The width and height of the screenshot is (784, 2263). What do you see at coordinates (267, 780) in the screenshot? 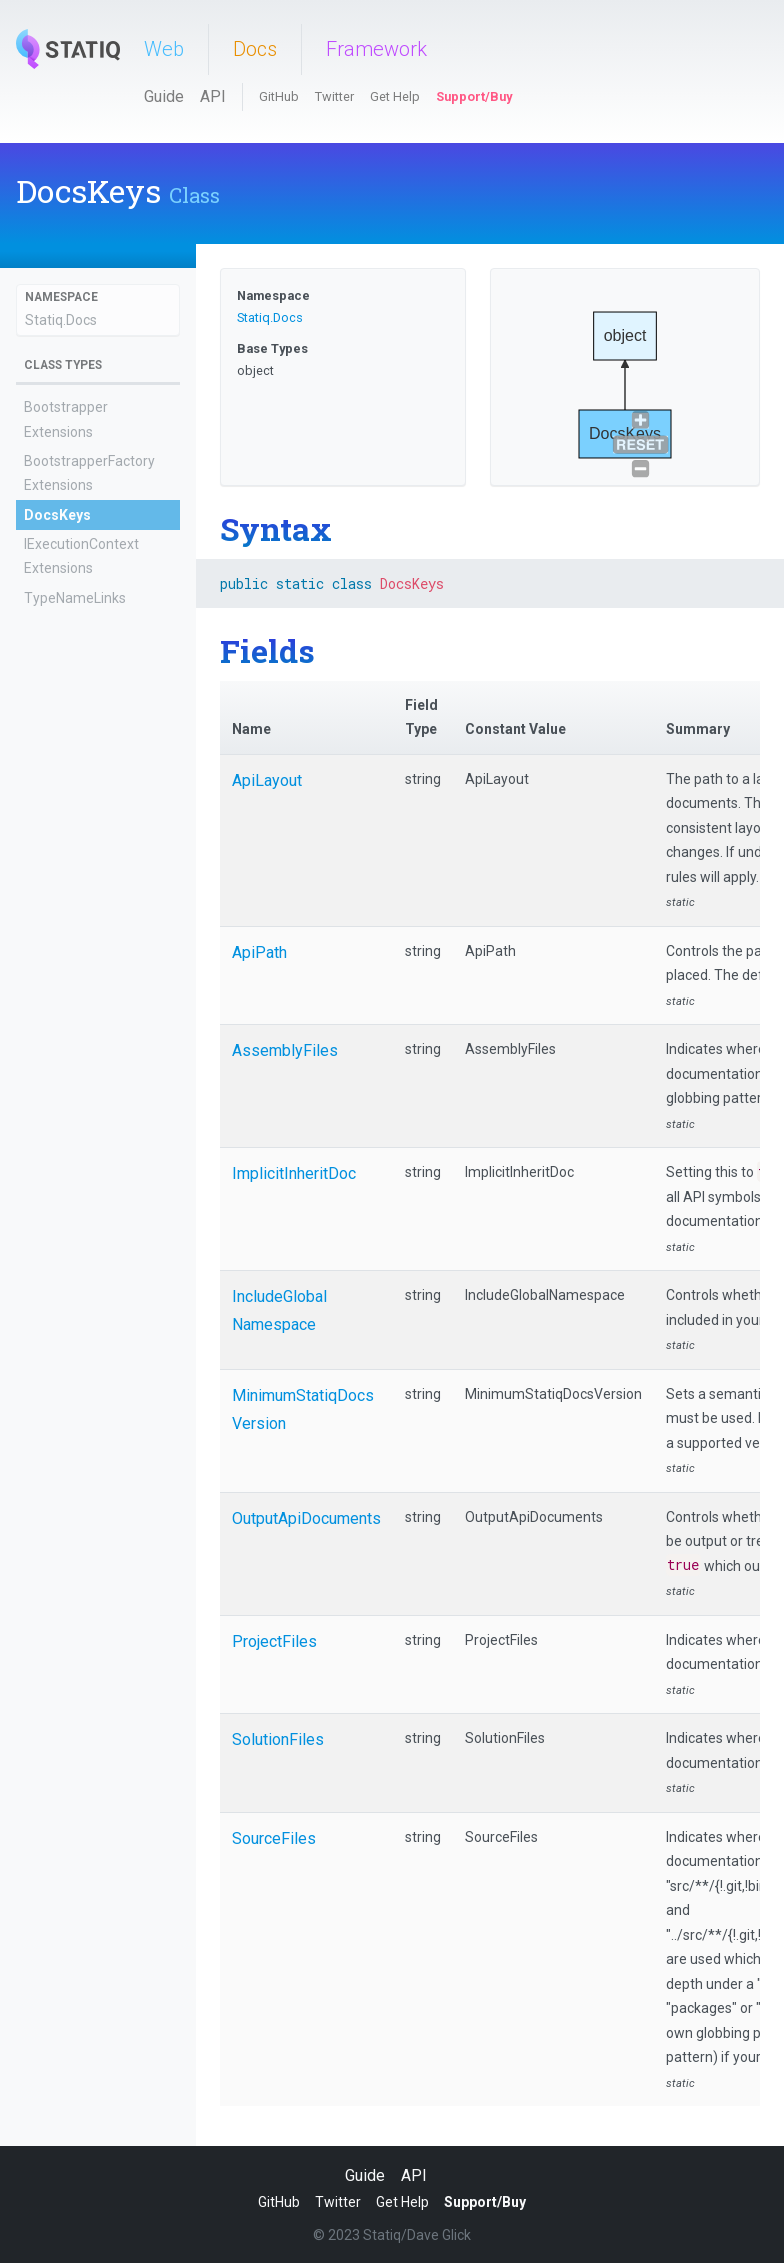
I see `ApiLayout` at bounding box center [267, 780].